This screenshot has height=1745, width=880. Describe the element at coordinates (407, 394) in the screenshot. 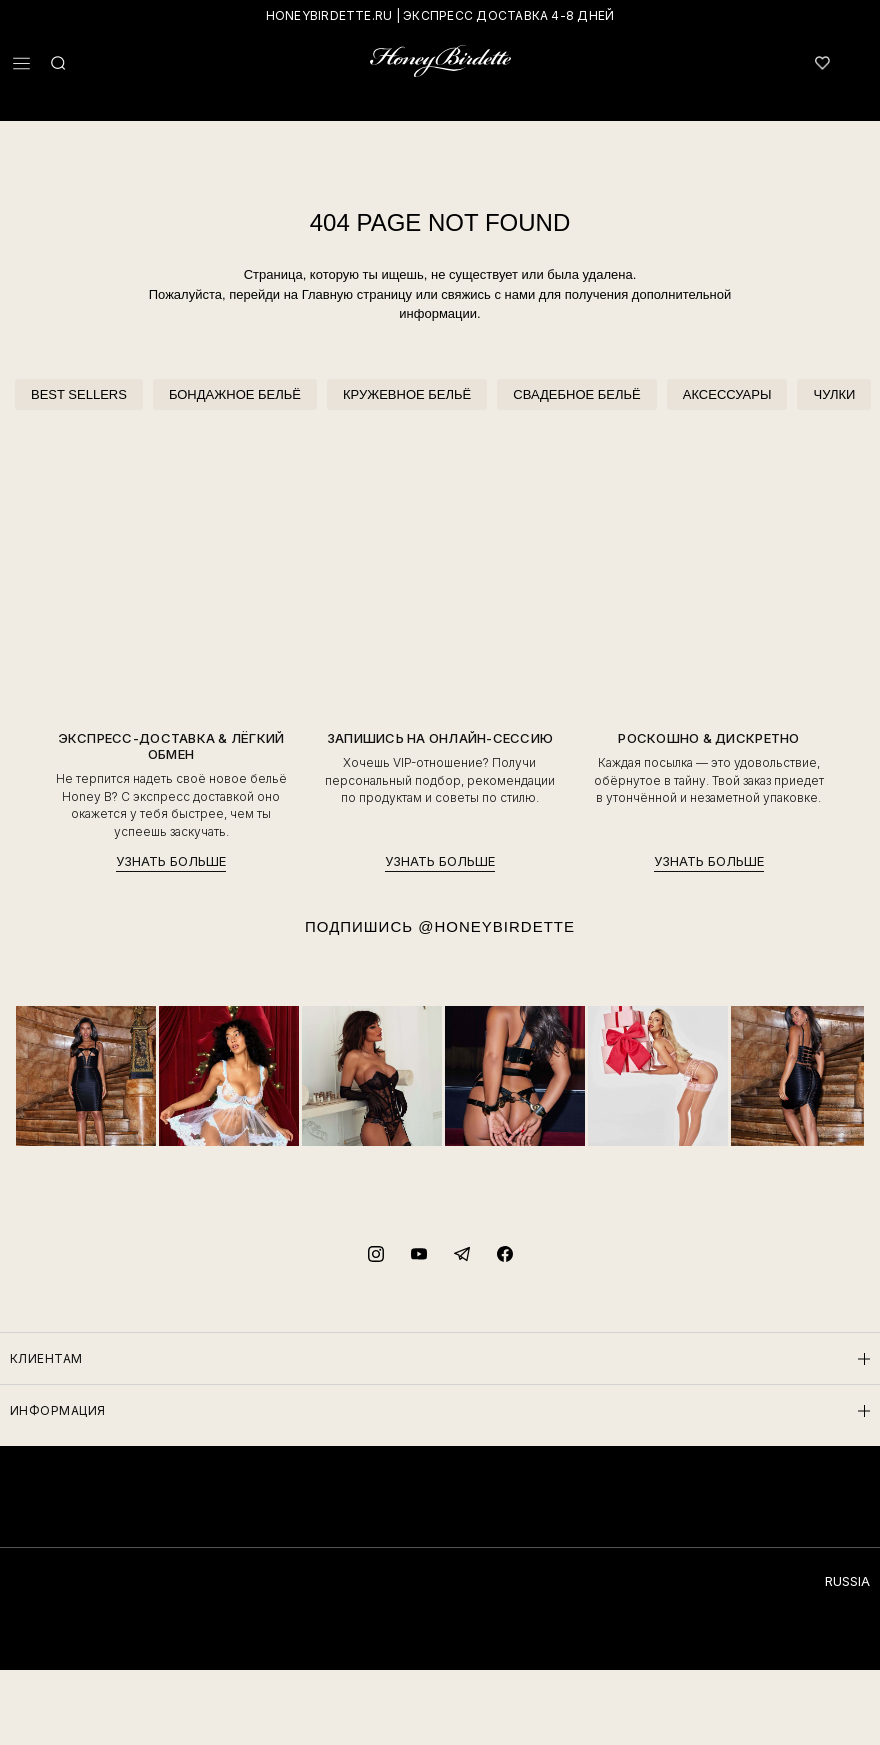

I see `КРУЖЕВНОЕ БЕЛЬЁ` at that location.